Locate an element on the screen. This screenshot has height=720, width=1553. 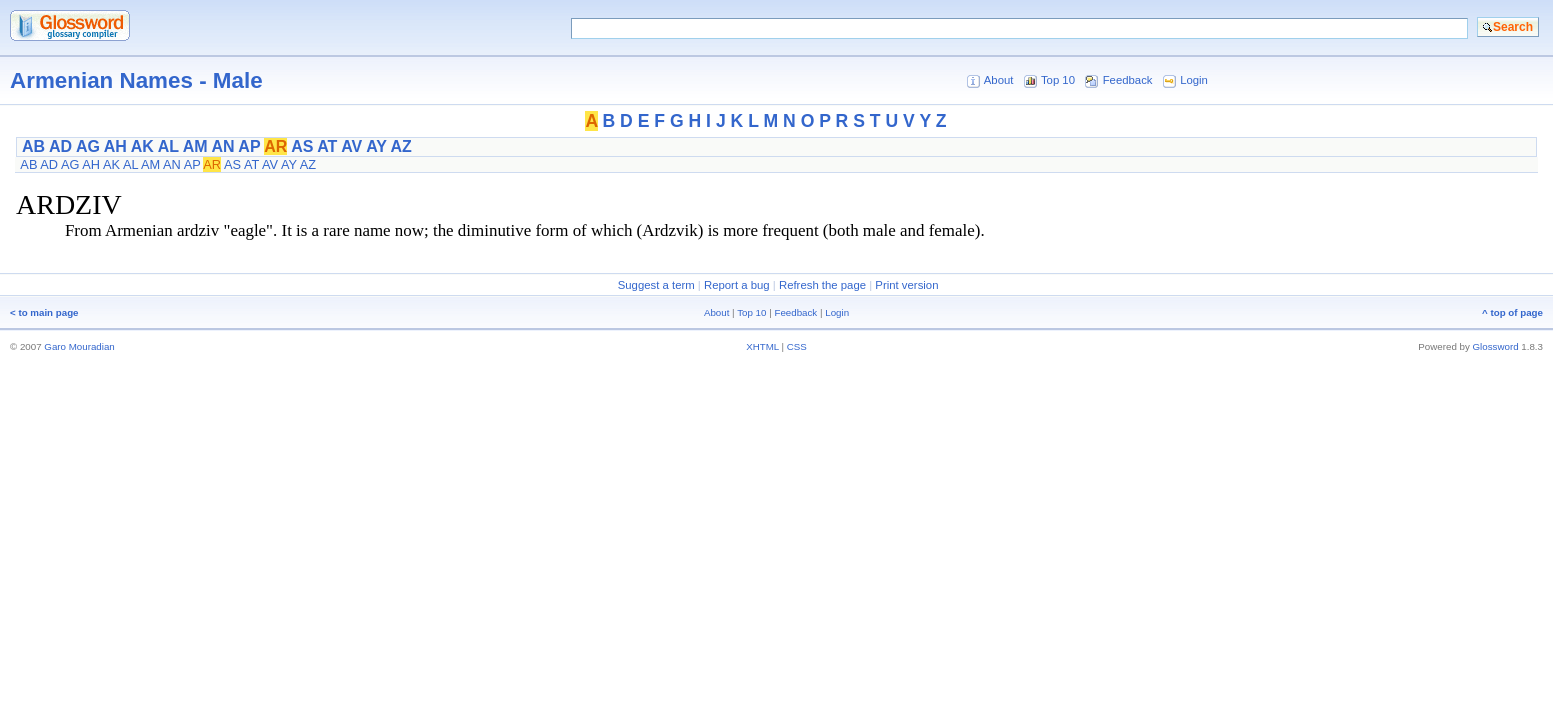
Suggest a term is located at coordinates (656, 285).